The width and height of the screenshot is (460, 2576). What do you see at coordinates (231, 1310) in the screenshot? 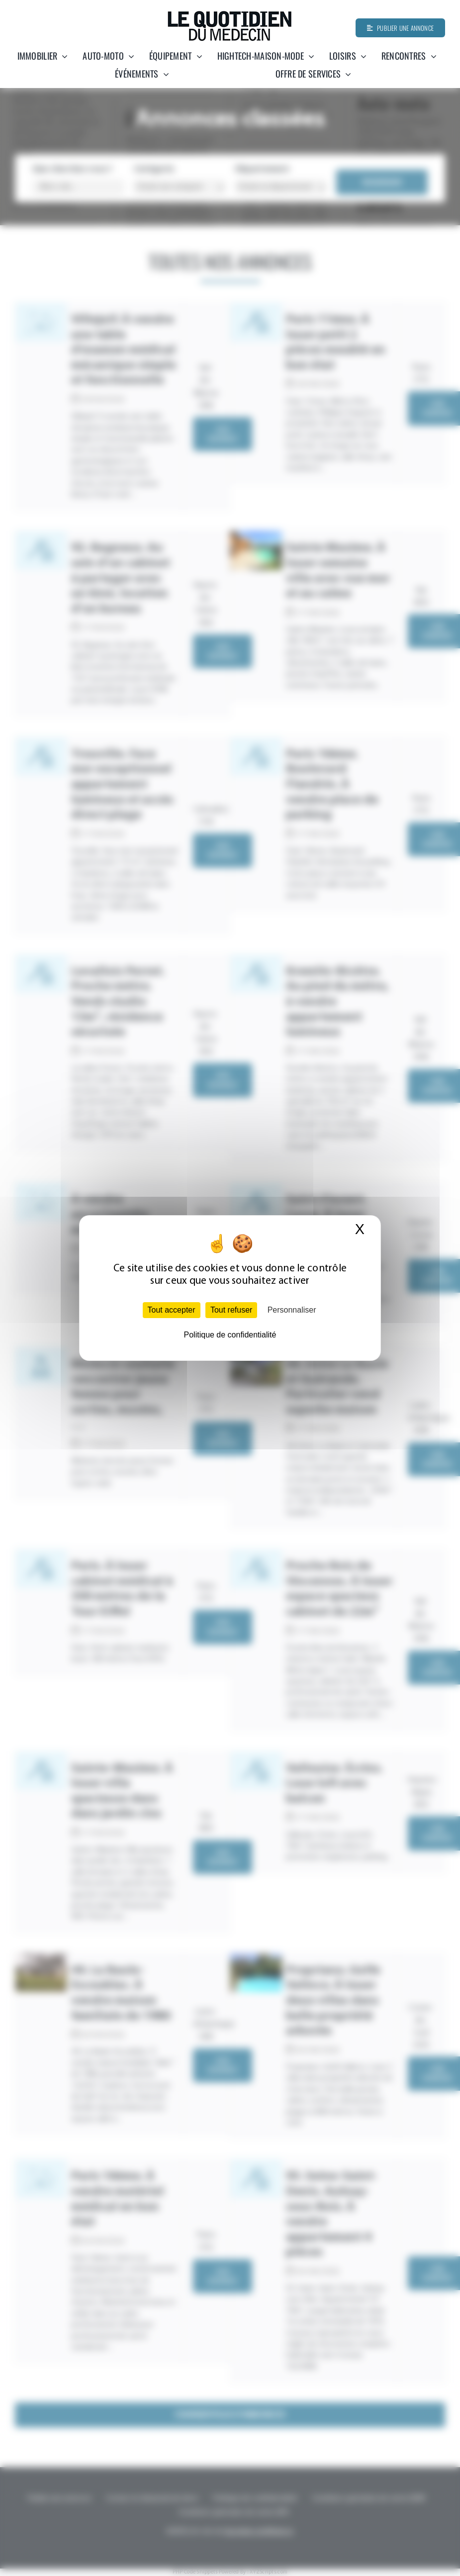
I see `Tout refuser [Cookies : Tout refuser]` at bounding box center [231, 1310].